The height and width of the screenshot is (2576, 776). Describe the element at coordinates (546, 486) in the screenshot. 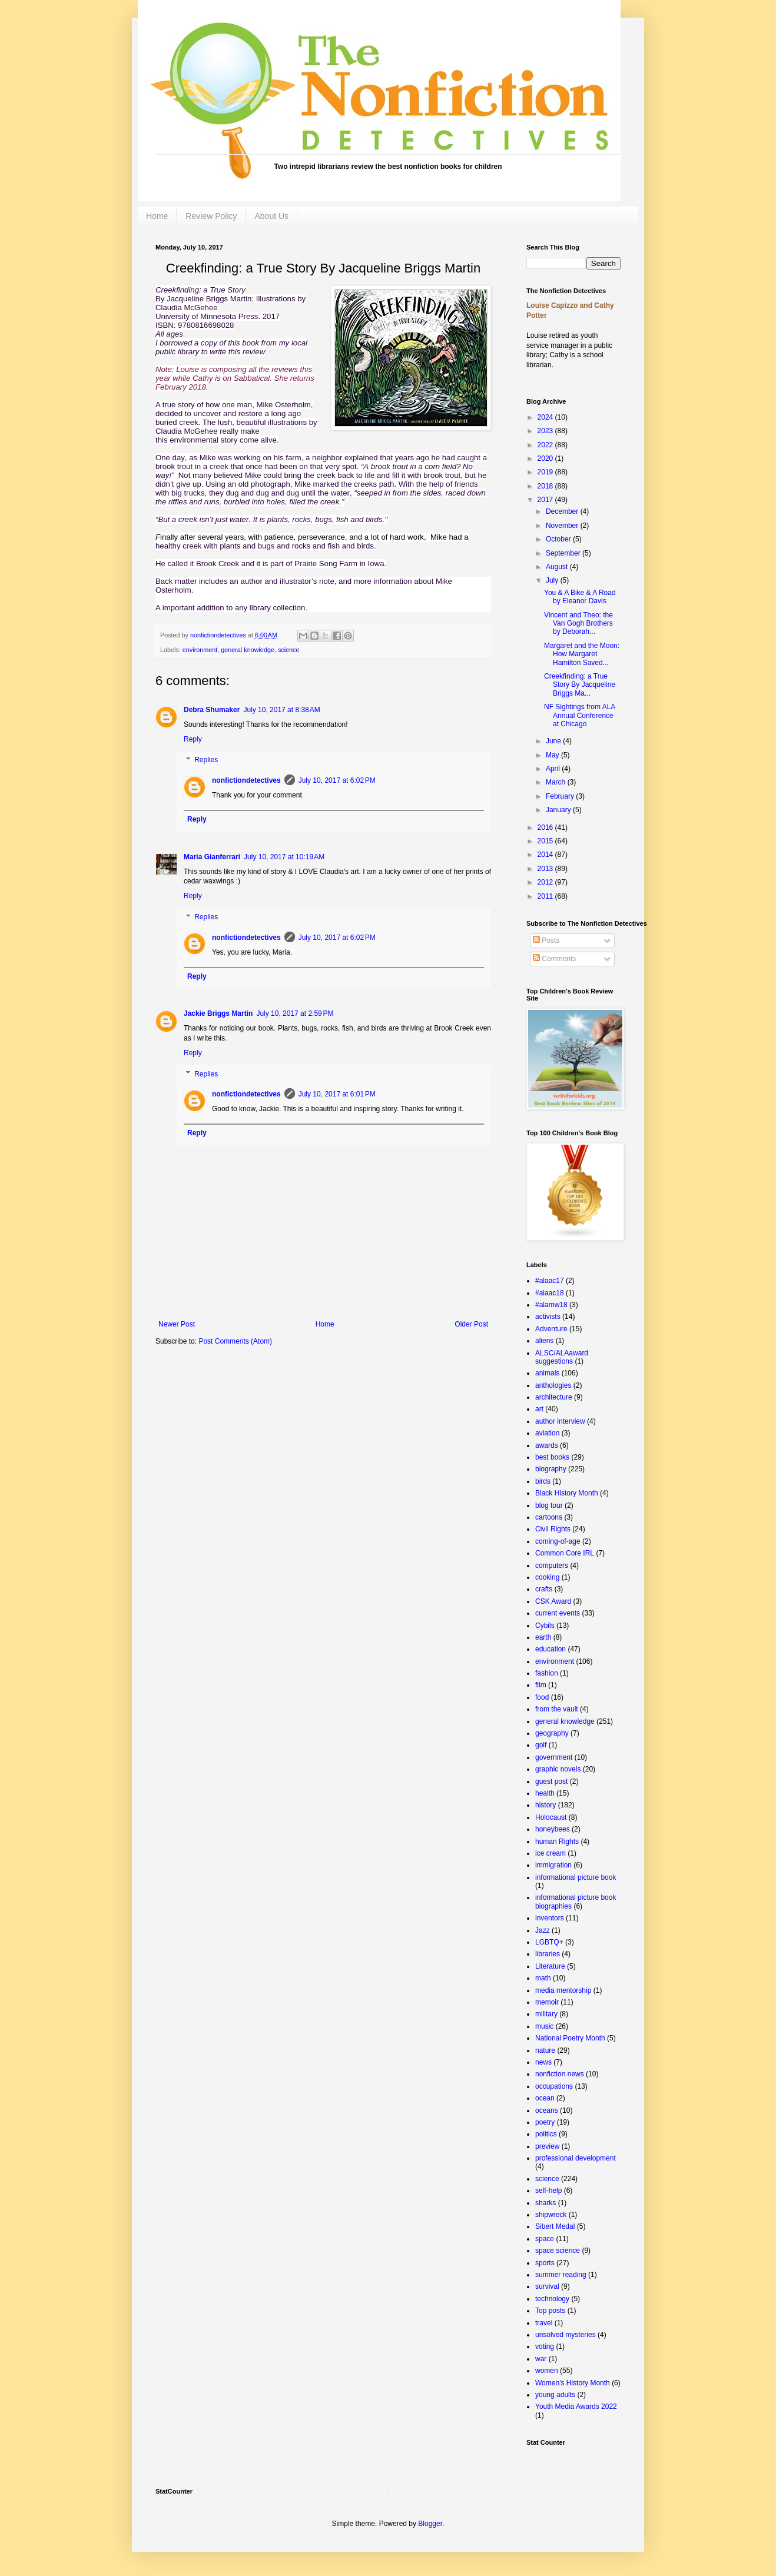

I see `2018` at that location.